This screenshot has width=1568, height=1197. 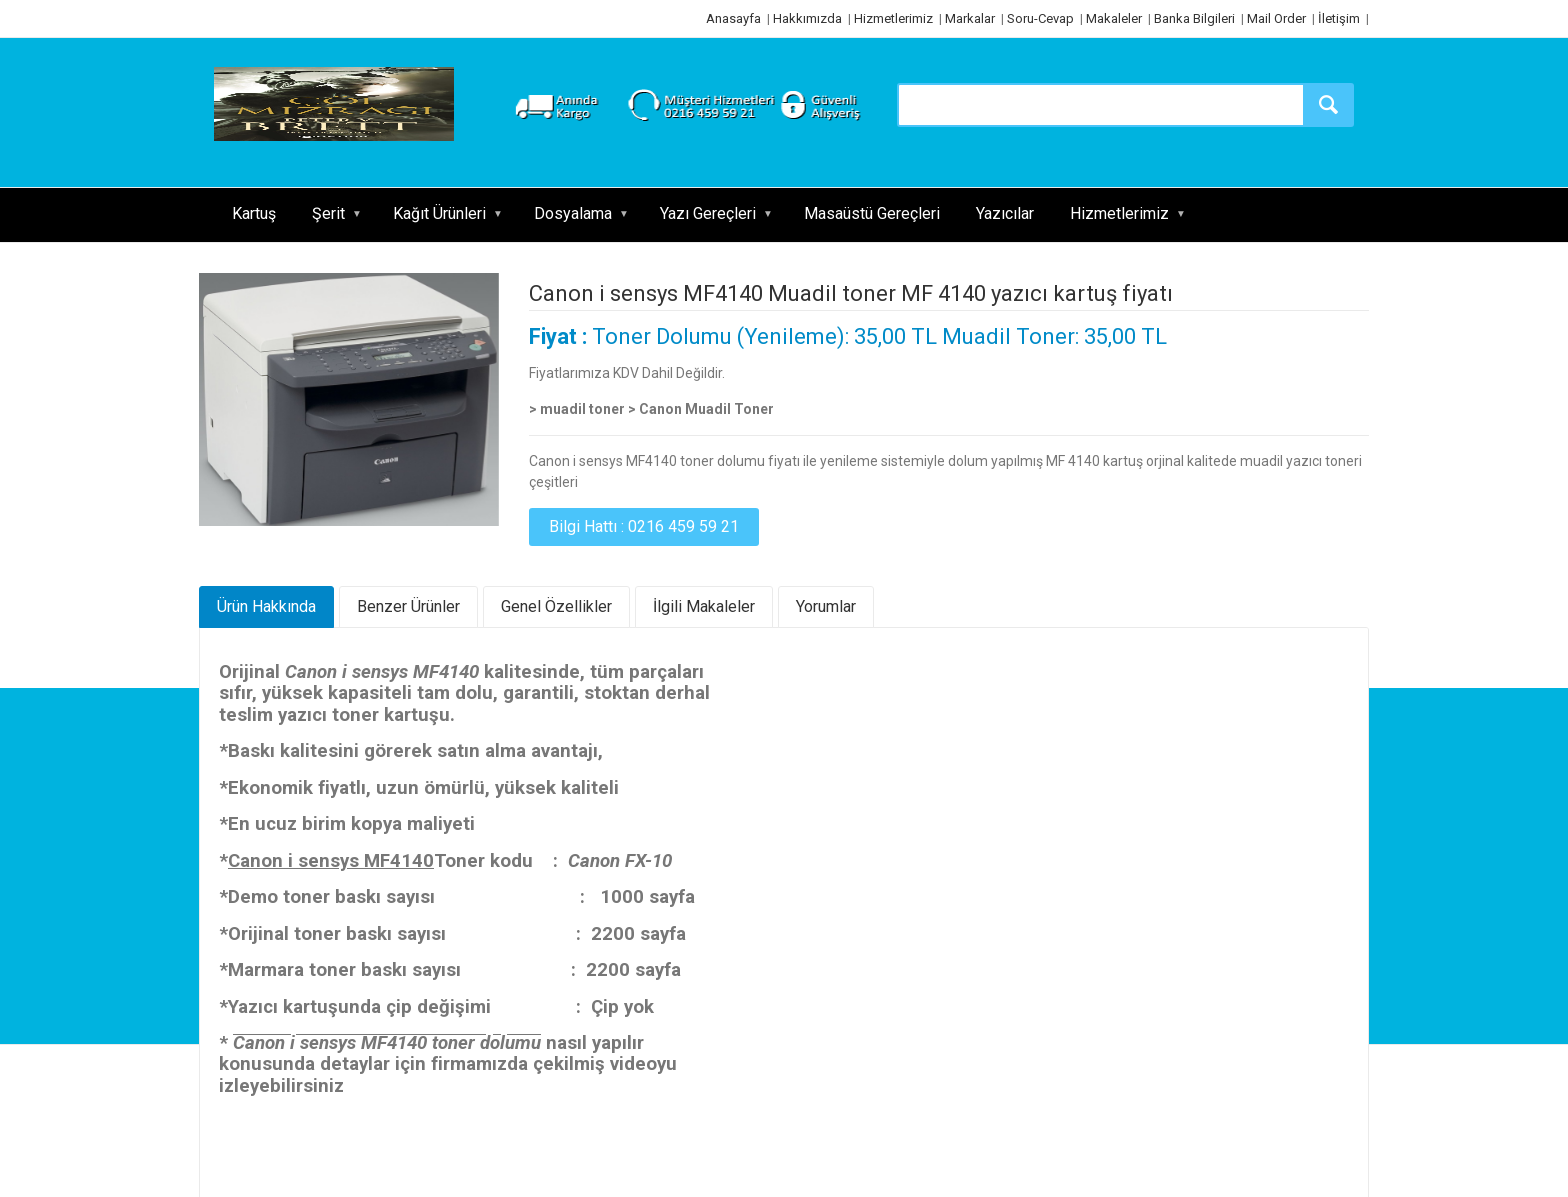 I want to click on Yazı Gereçleri, so click(x=708, y=213).